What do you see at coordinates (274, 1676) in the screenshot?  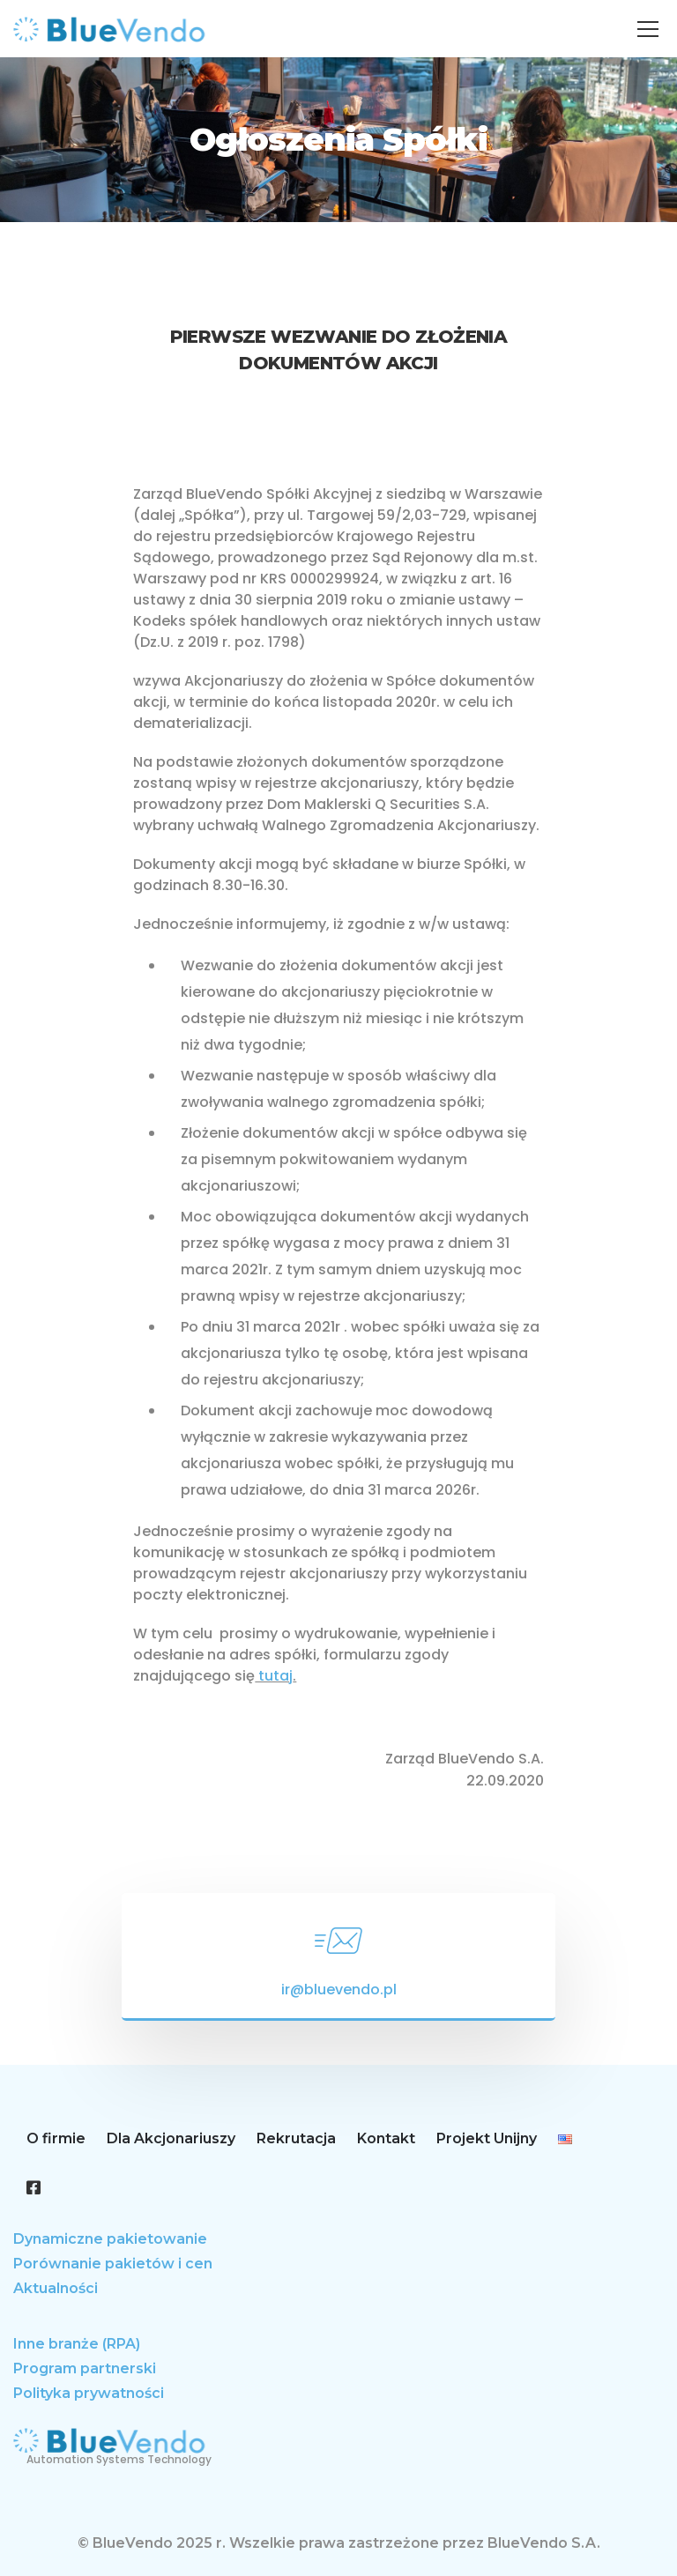 I see `tutaj` at bounding box center [274, 1676].